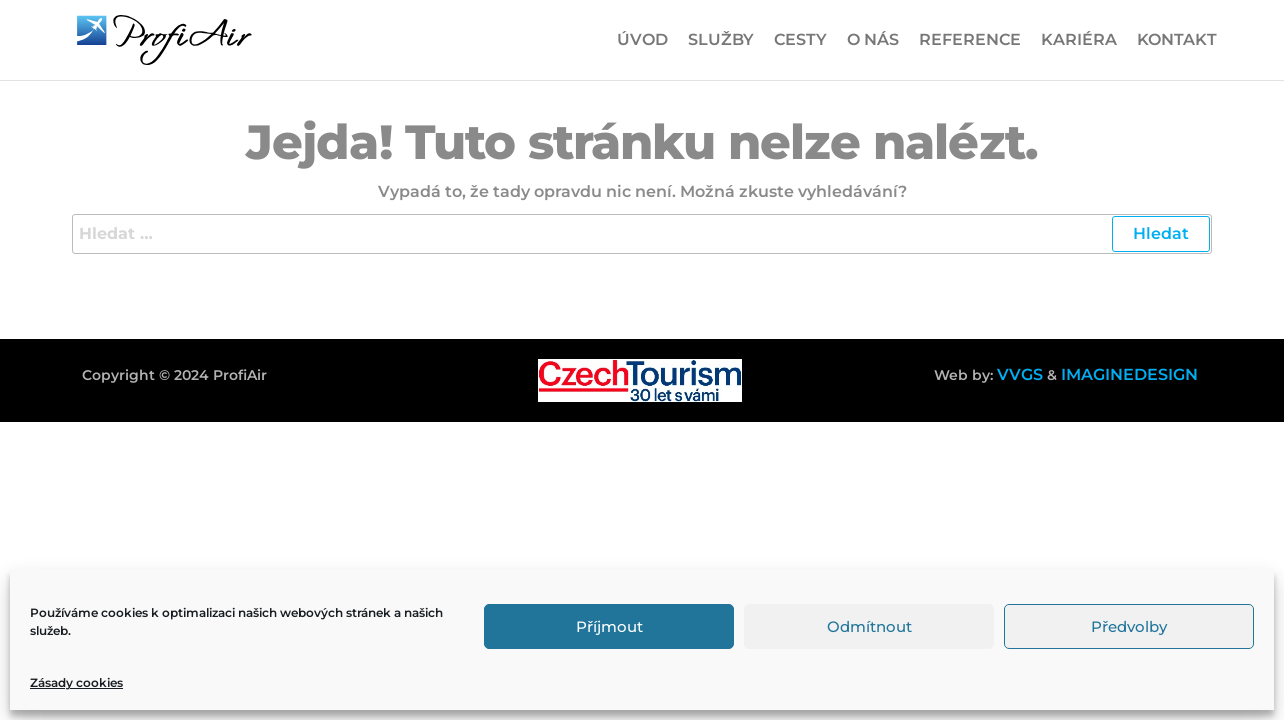 This screenshot has width=1284, height=720. Describe the element at coordinates (869, 626) in the screenshot. I see `Odmítnout` at that location.